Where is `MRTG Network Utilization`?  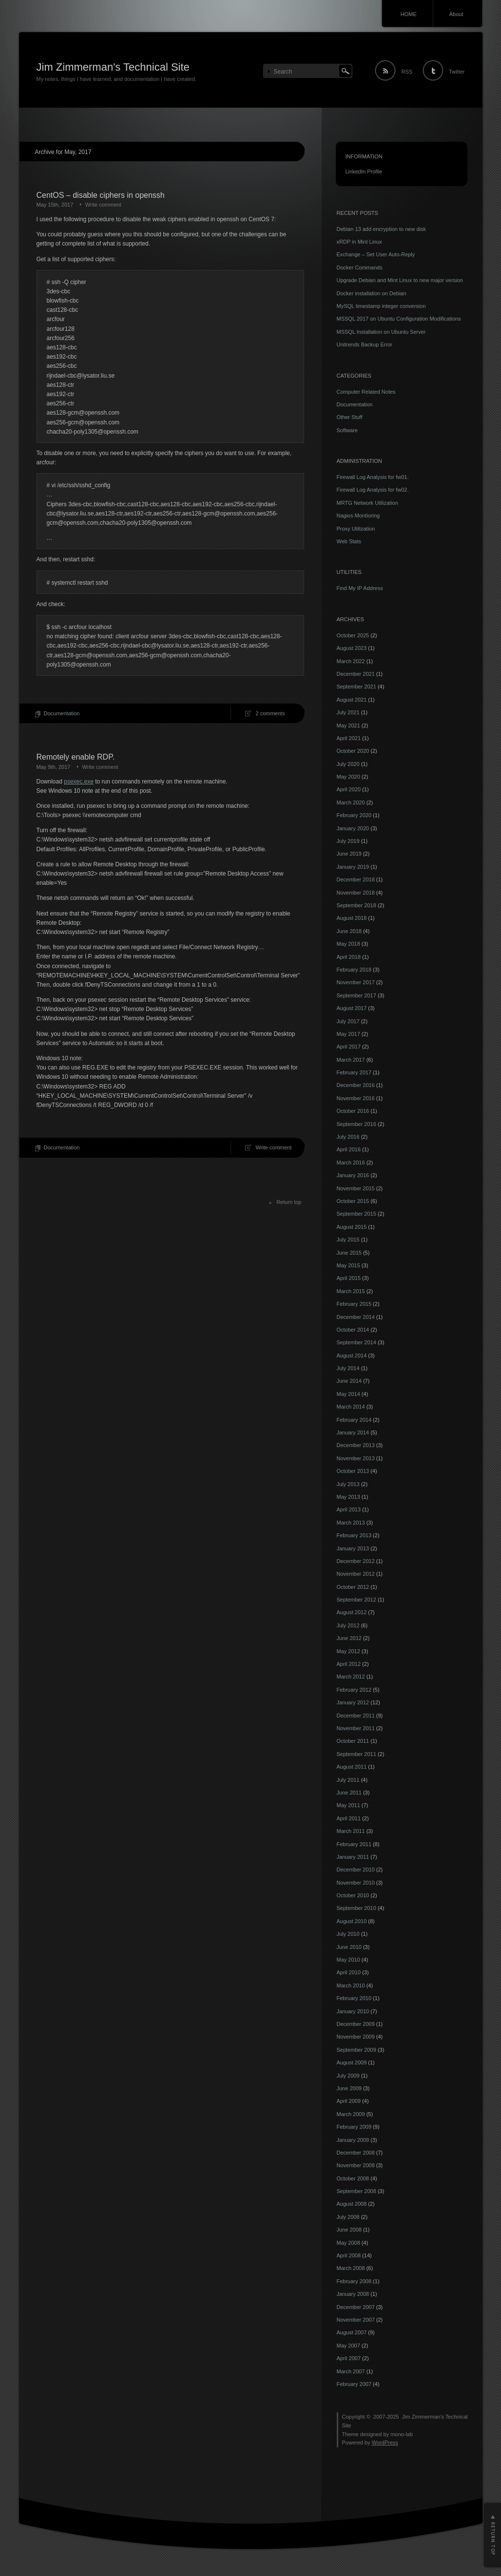
MRTG Network Utilization is located at coordinates (367, 503).